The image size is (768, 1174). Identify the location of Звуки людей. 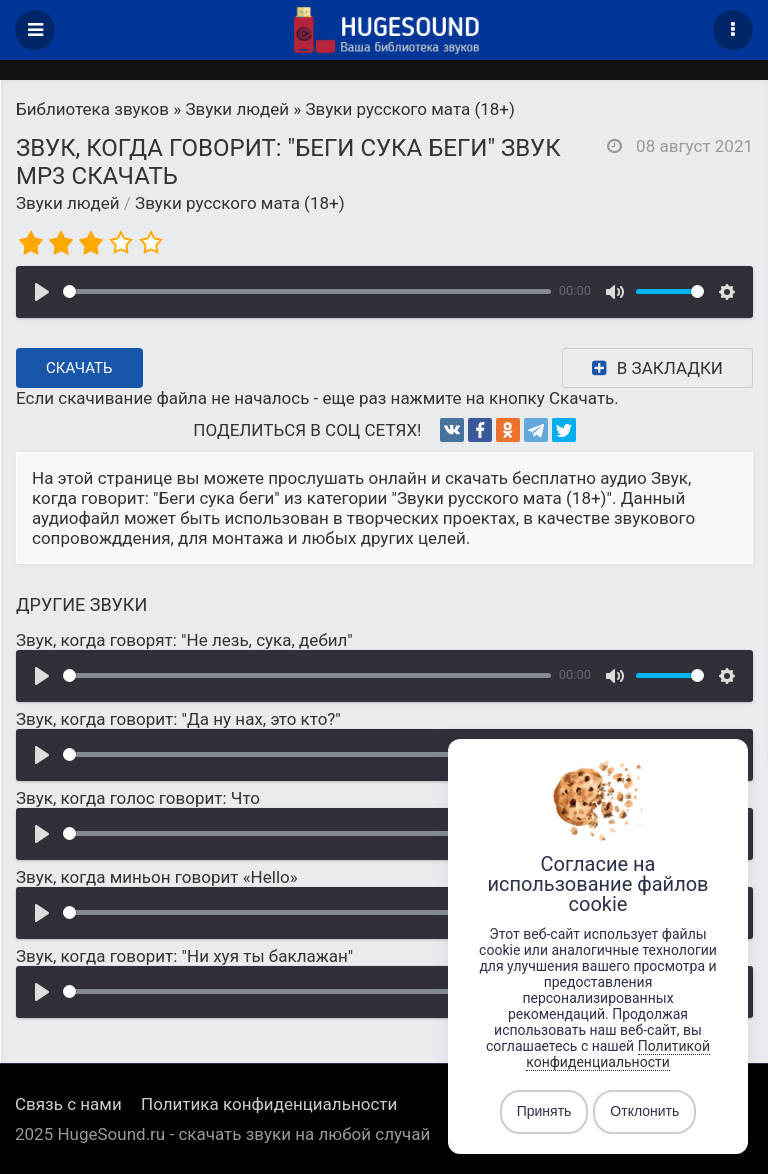
(68, 203).